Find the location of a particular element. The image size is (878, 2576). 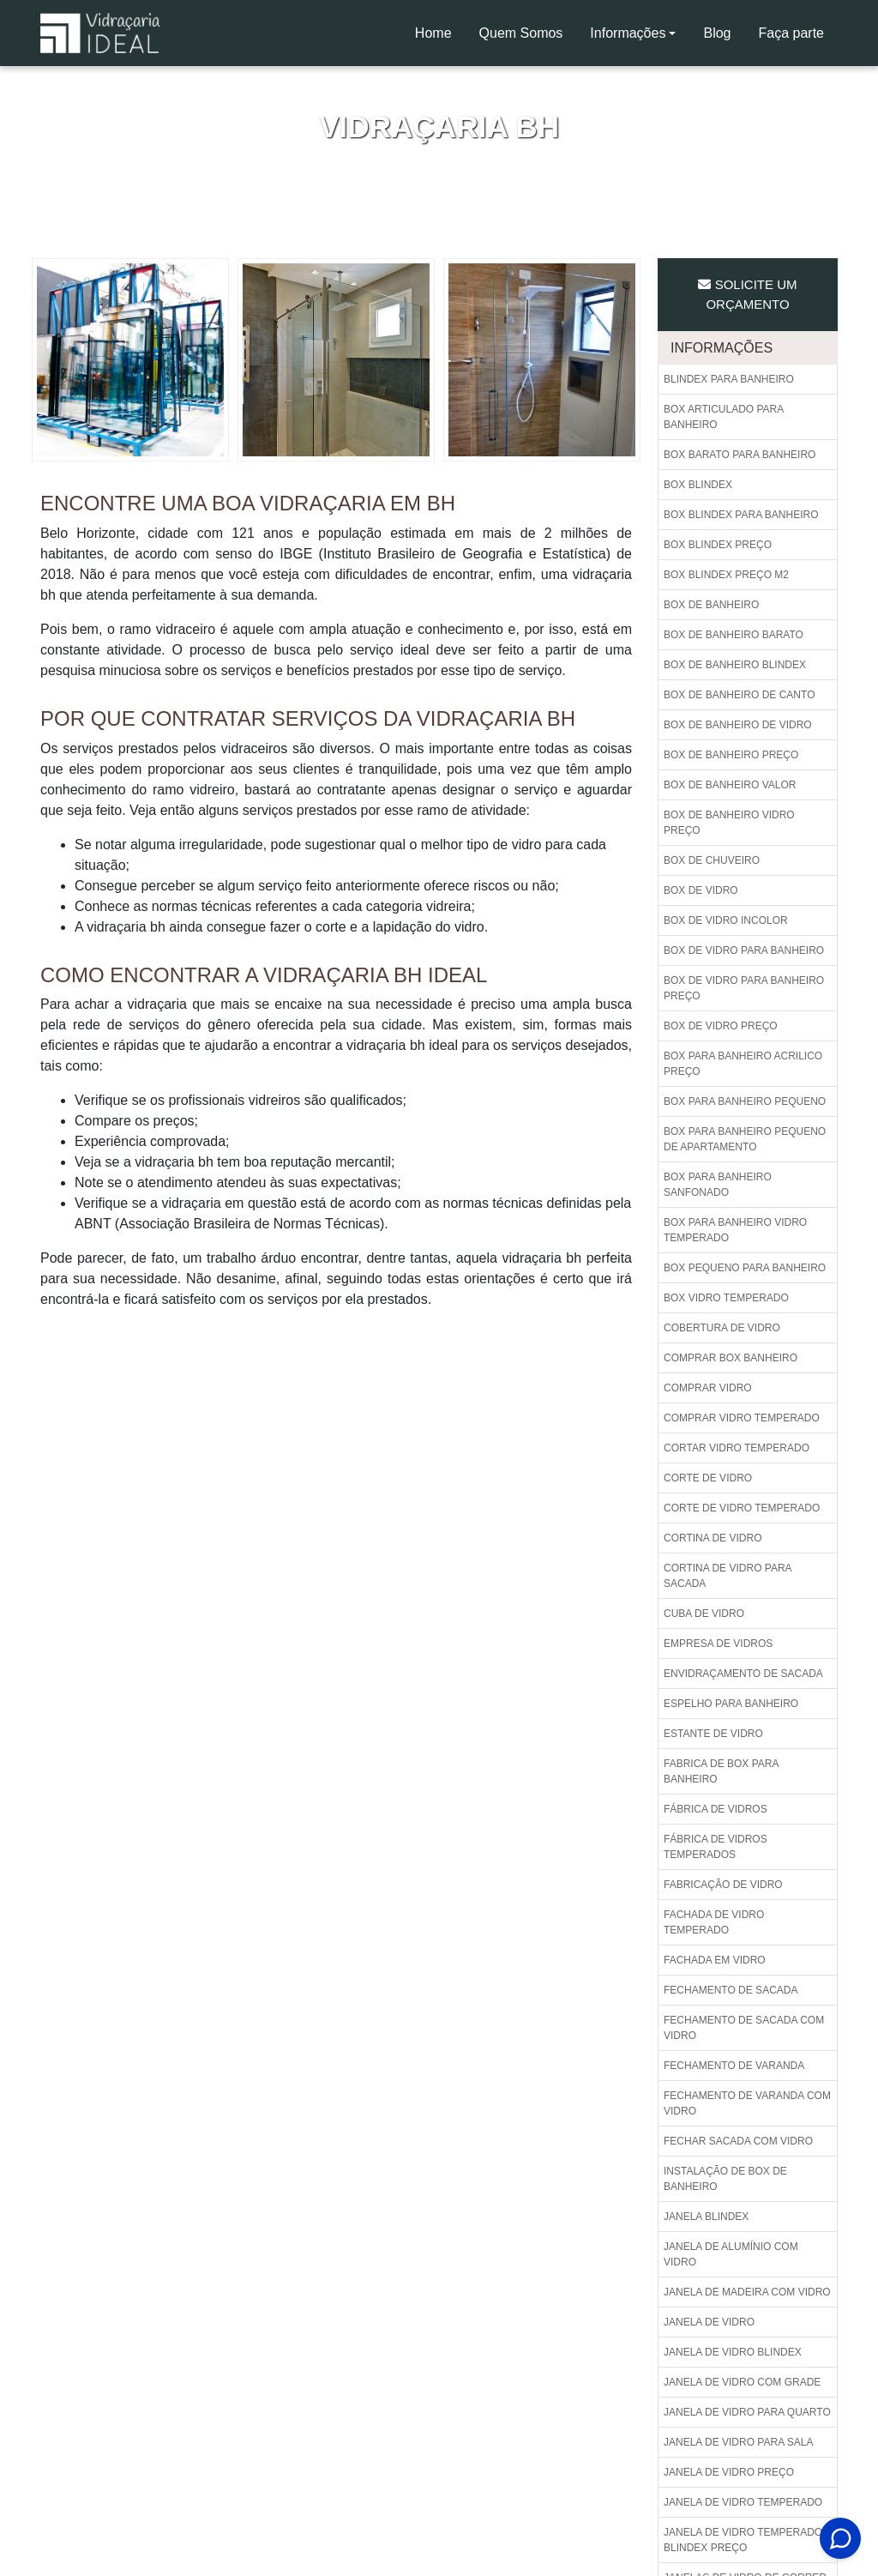

Cobertura de vidro is located at coordinates (722, 1328).